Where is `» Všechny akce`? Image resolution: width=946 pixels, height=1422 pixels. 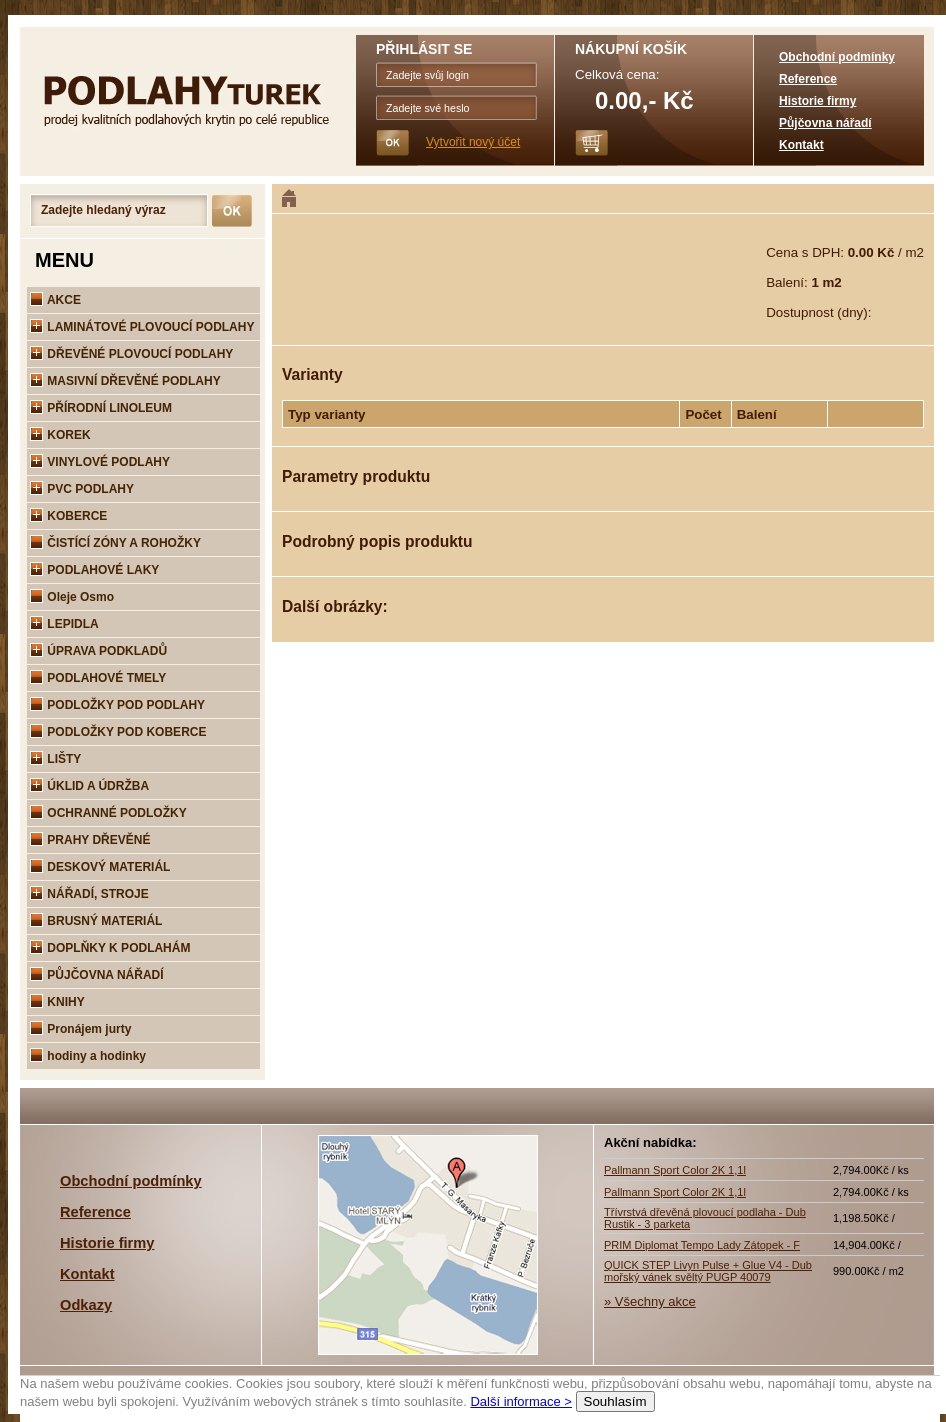 » Všechny akce is located at coordinates (650, 1301).